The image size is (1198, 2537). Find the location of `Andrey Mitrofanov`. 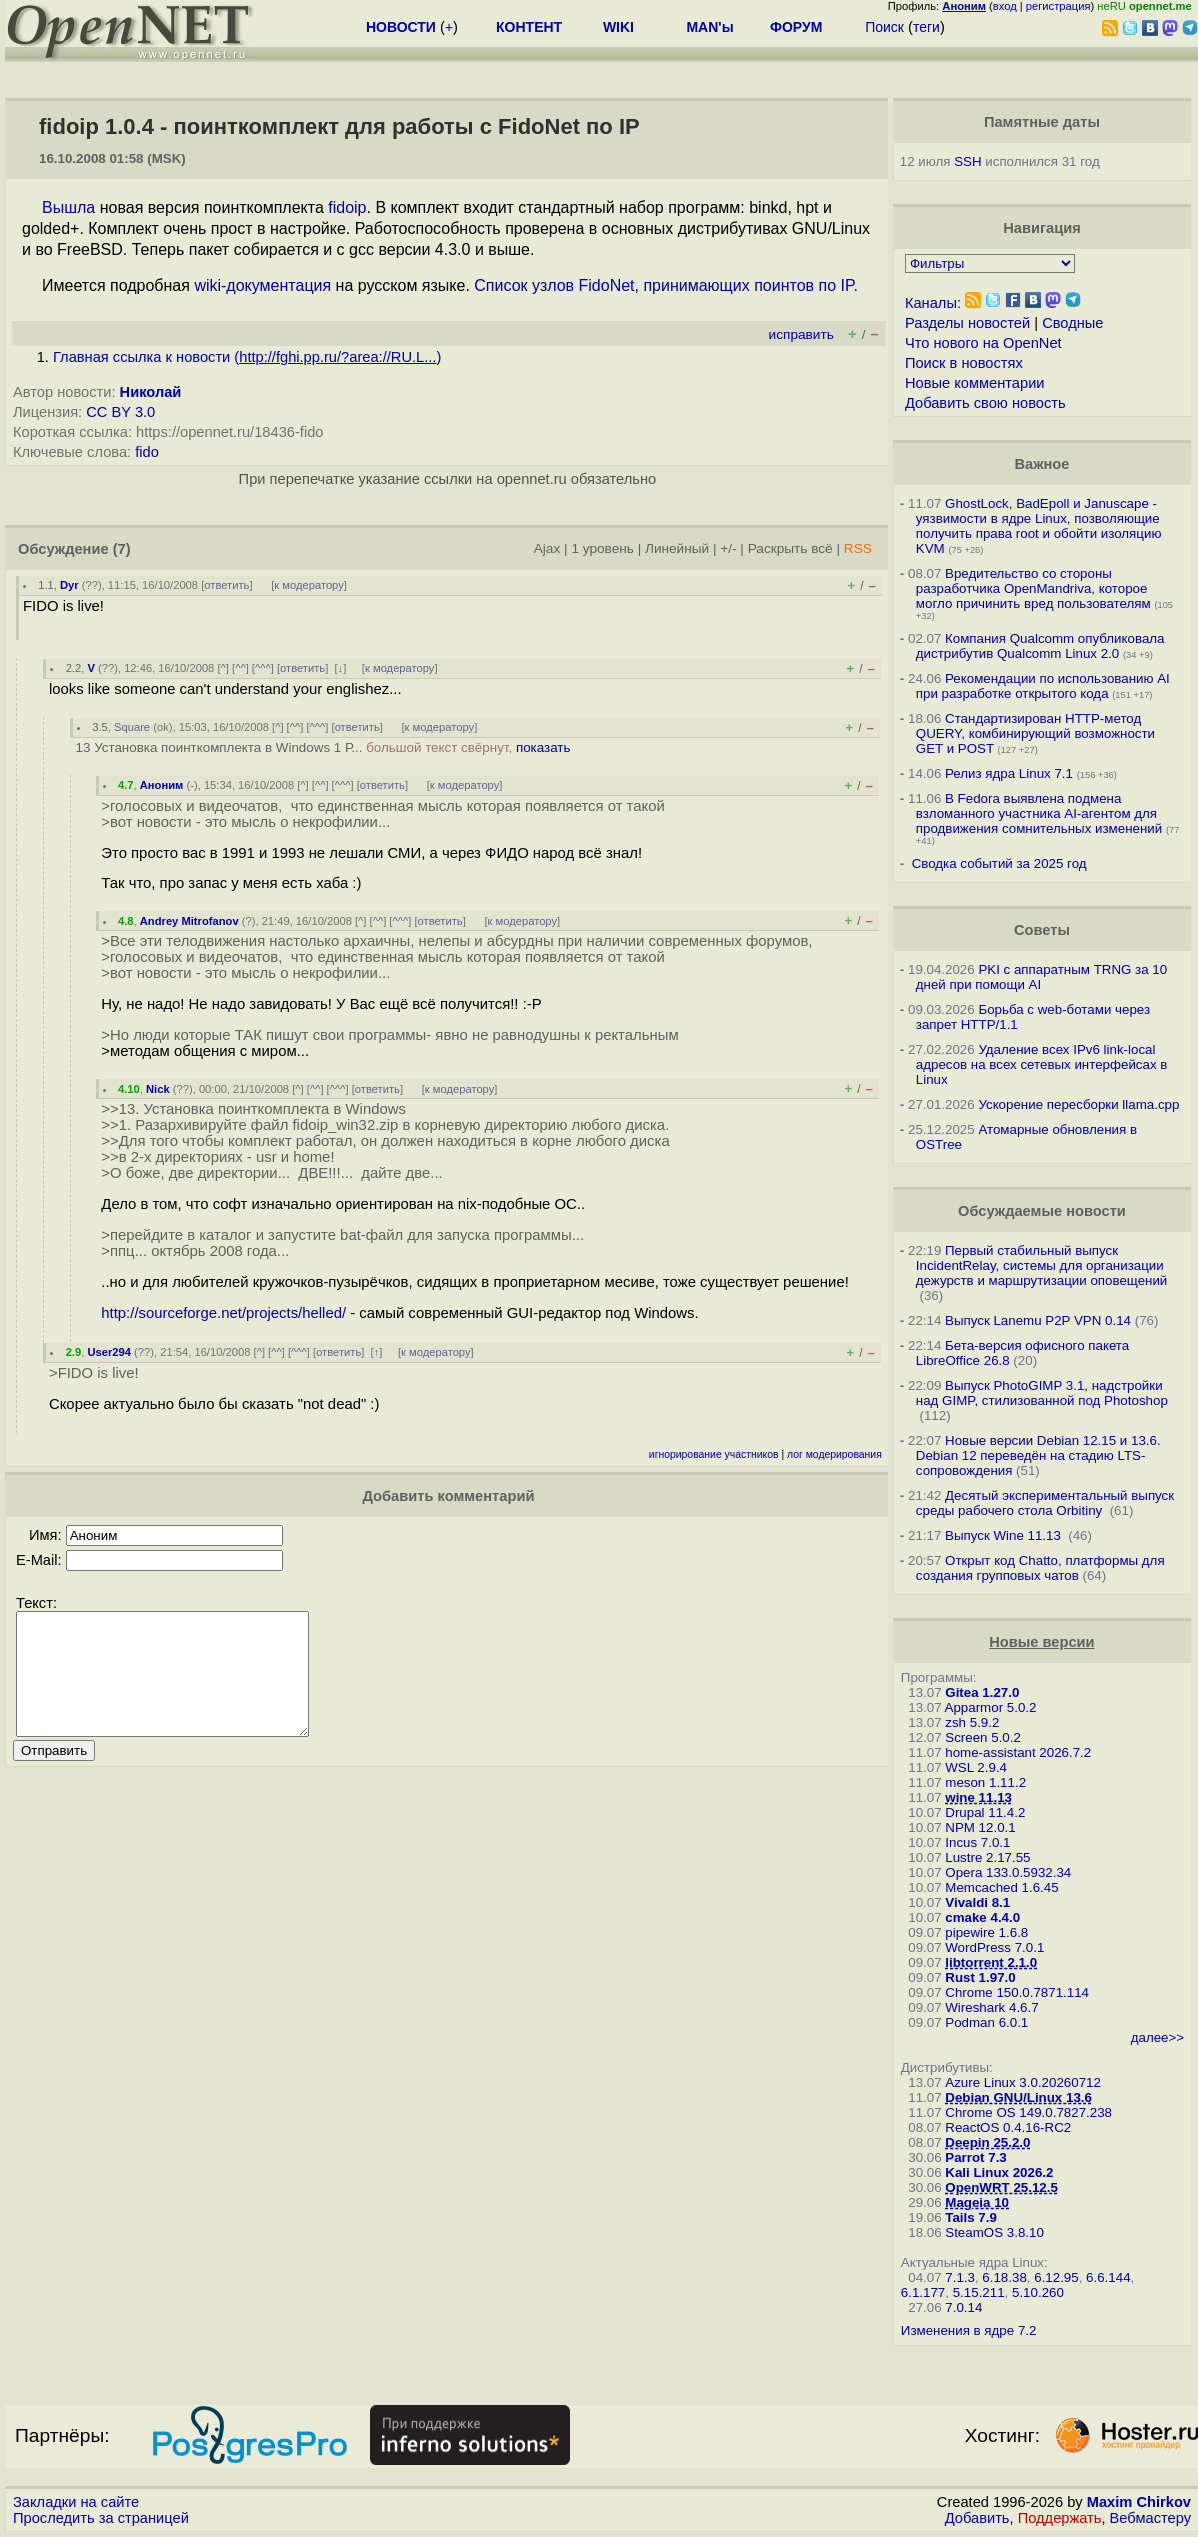

Andrey Mitrofanov is located at coordinates (189, 921).